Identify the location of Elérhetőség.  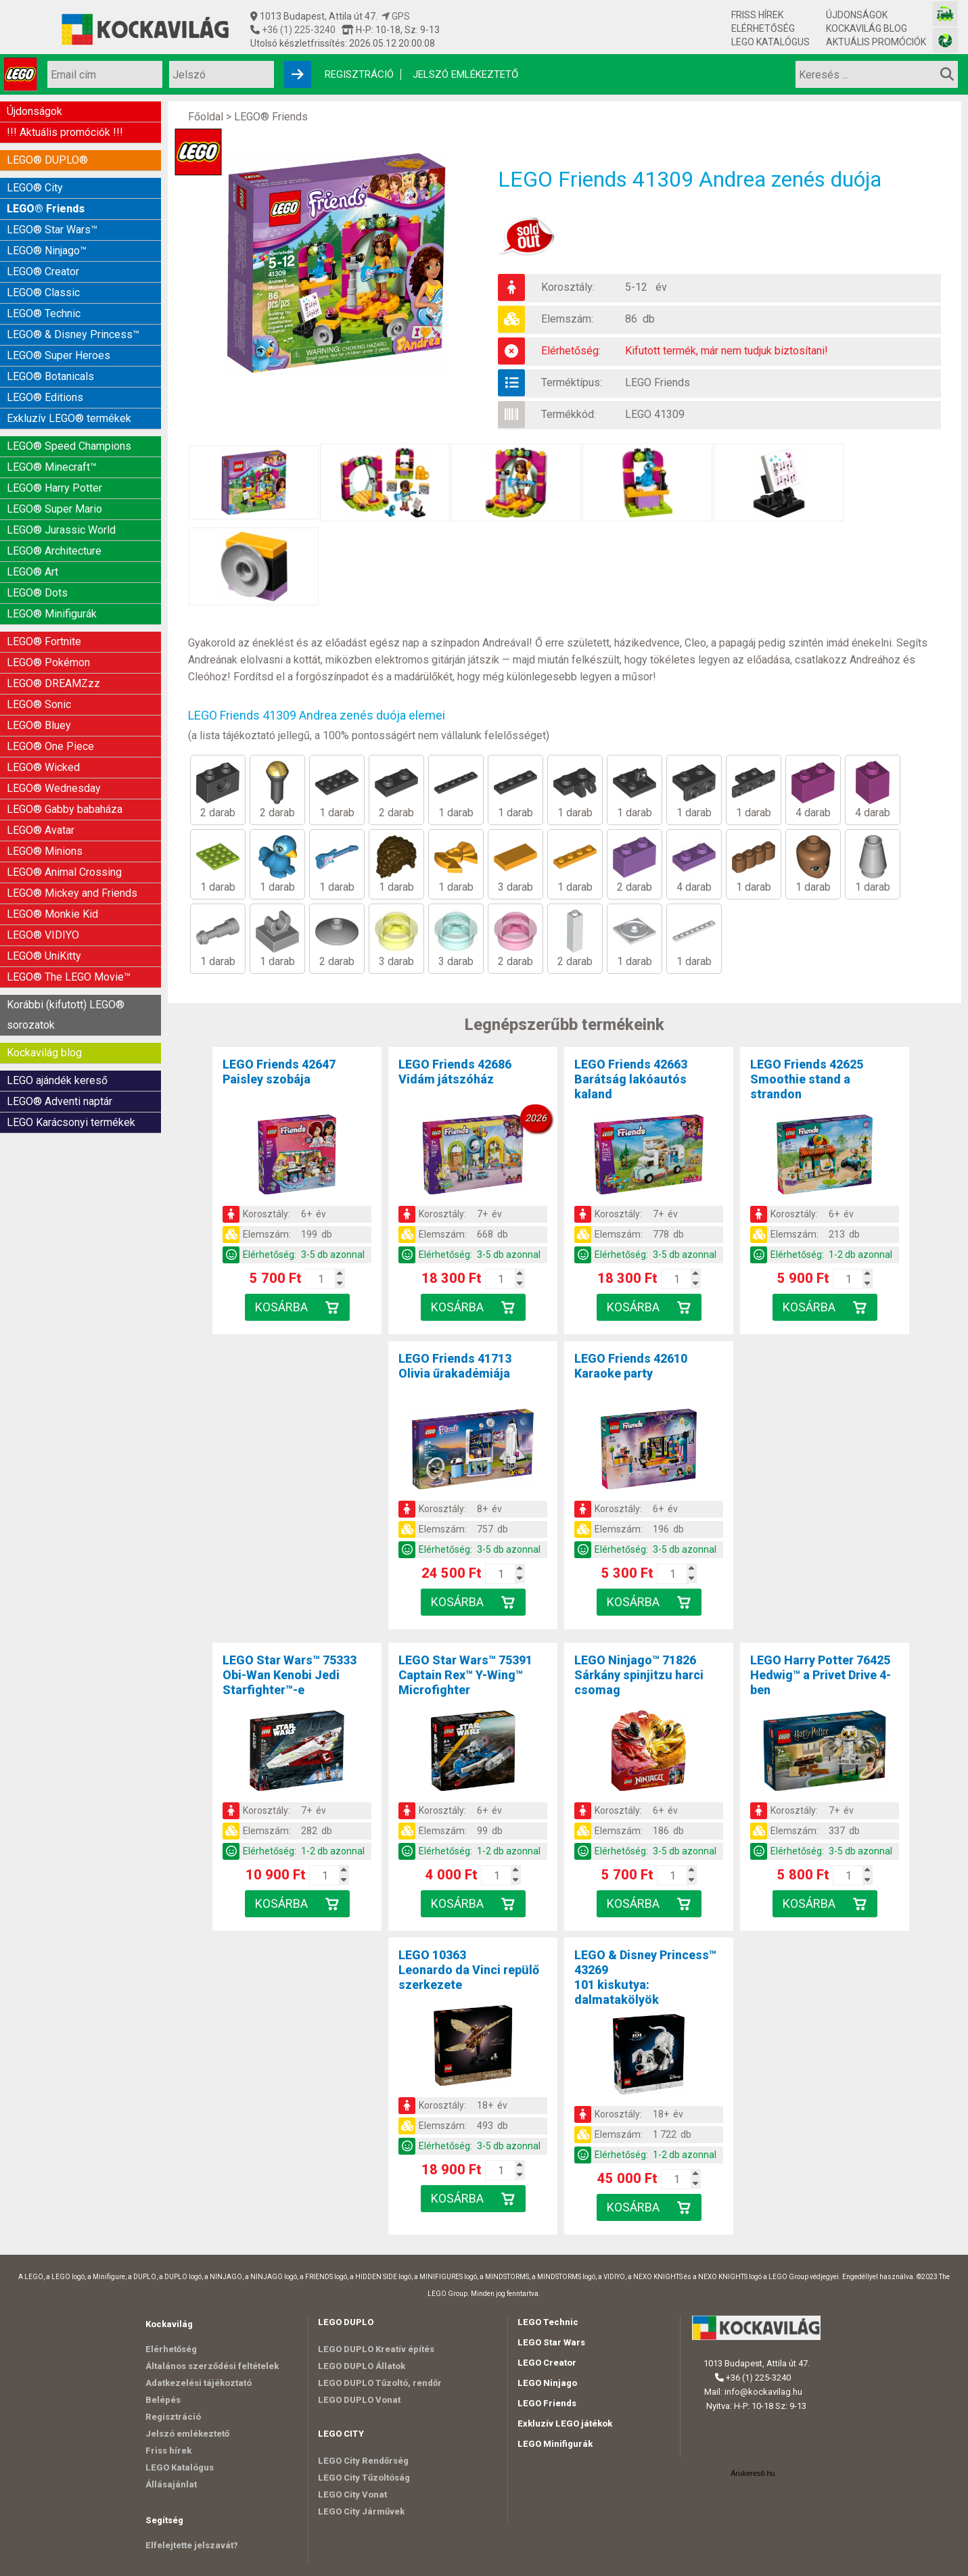
(763, 28).